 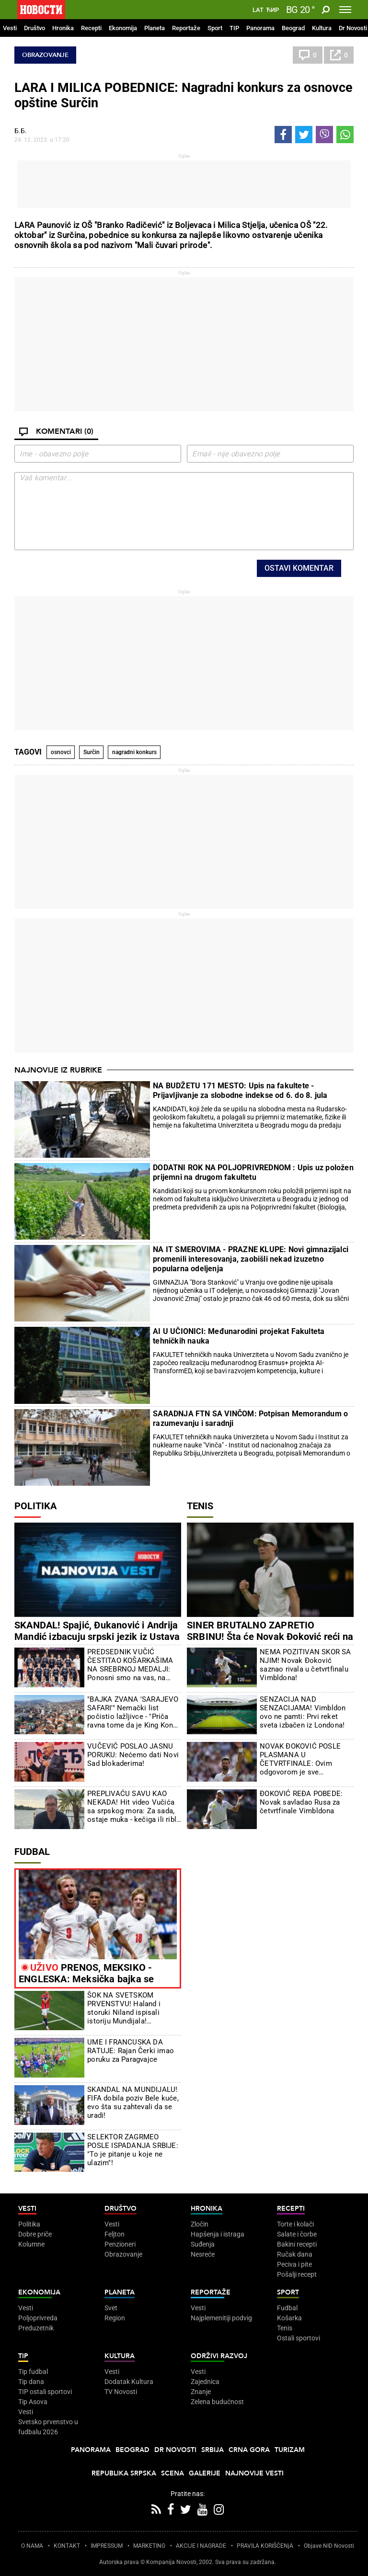 I want to click on Sport, so click(x=214, y=28).